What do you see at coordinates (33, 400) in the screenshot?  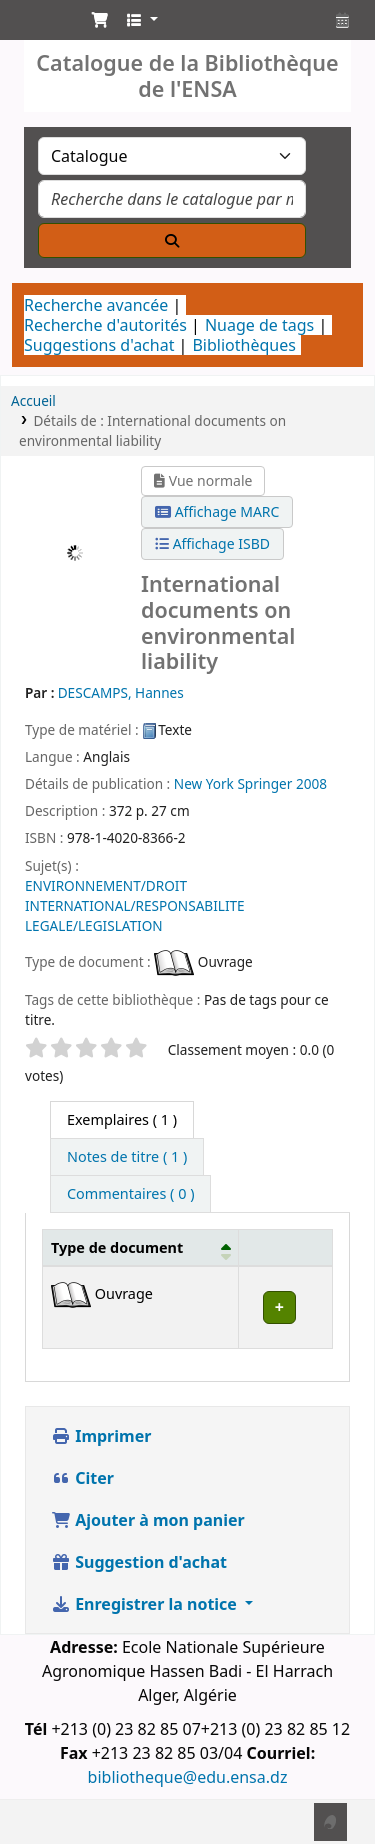 I see `Accueil` at bounding box center [33, 400].